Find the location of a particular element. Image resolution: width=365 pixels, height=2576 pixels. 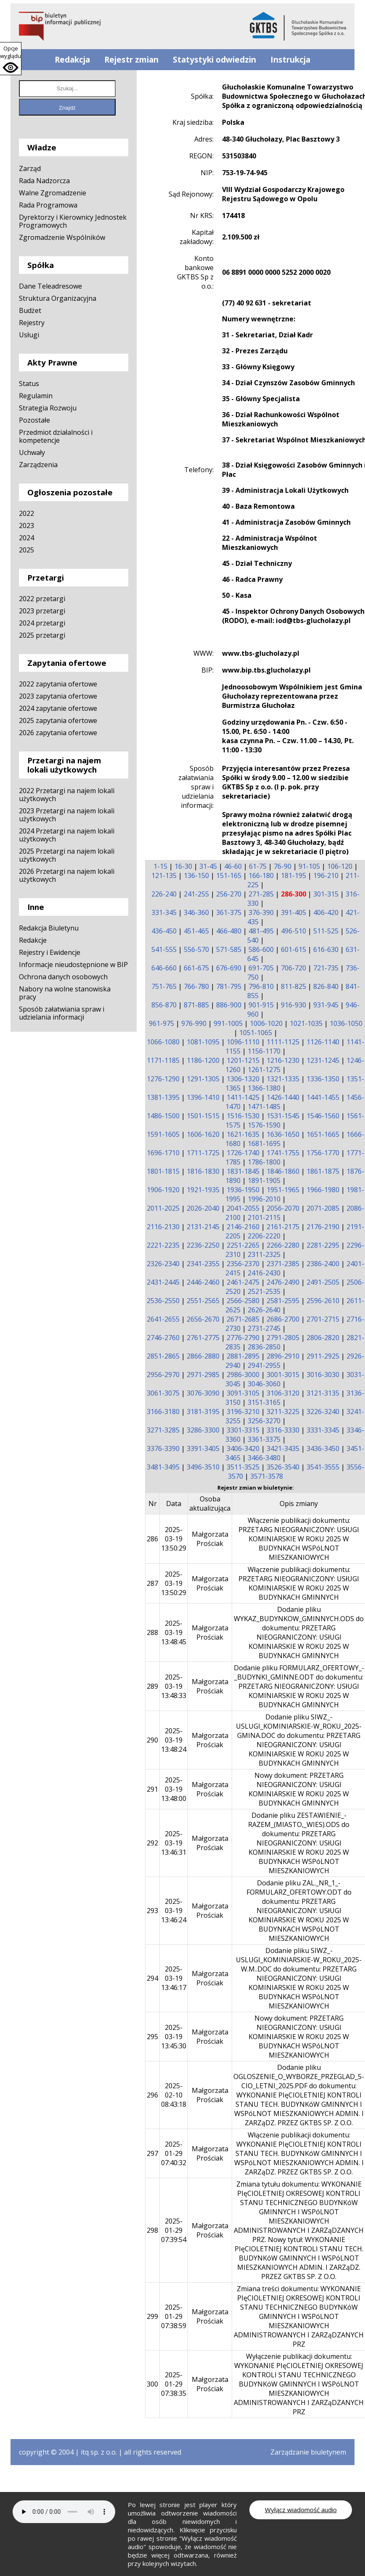

3256-3270 is located at coordinates (264, 1420).